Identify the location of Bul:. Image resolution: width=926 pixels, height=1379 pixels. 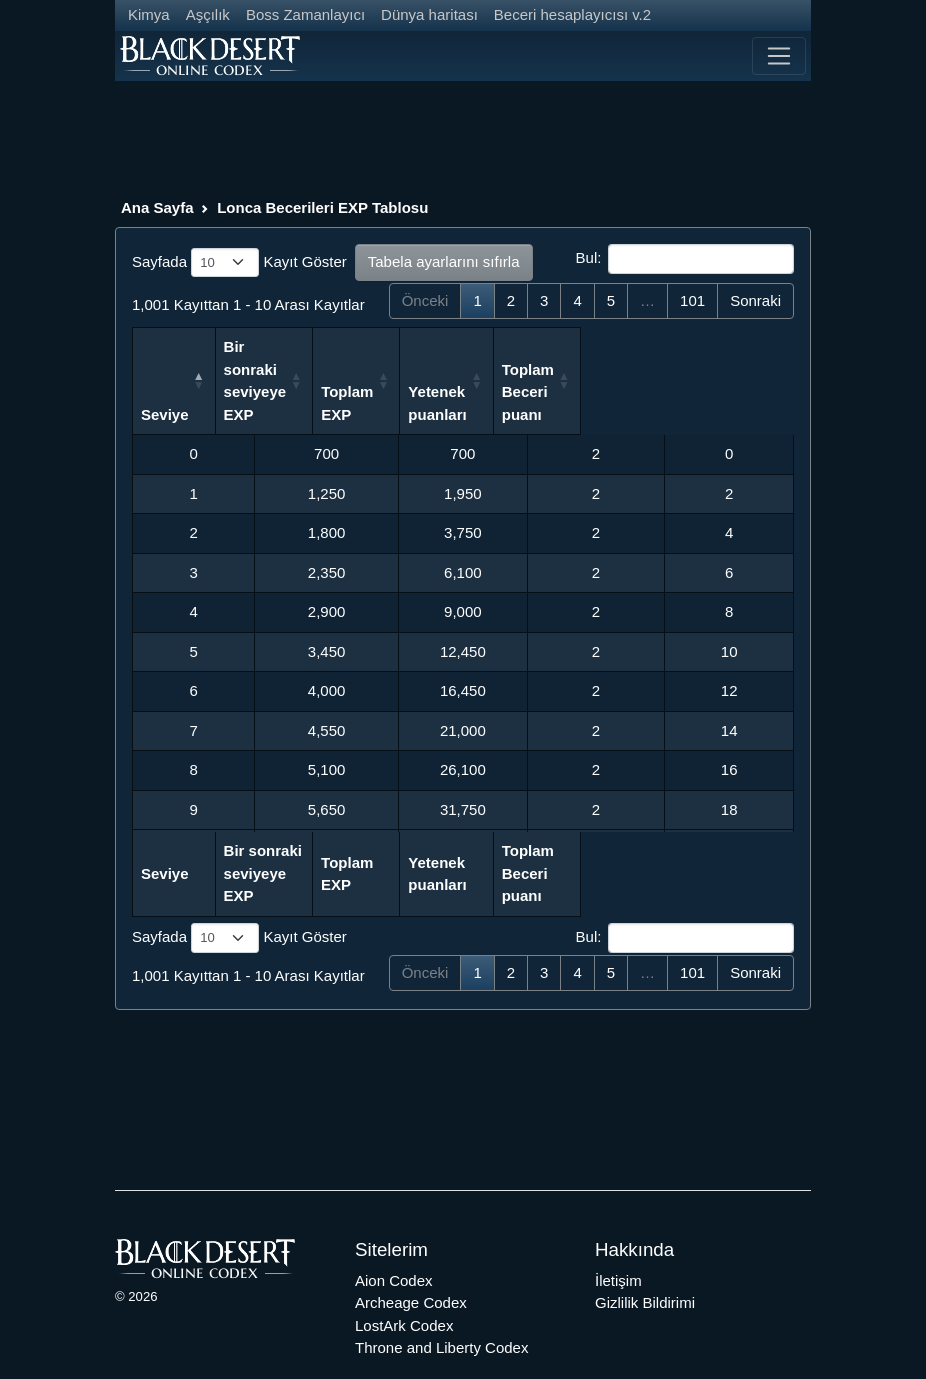
(685, 259).